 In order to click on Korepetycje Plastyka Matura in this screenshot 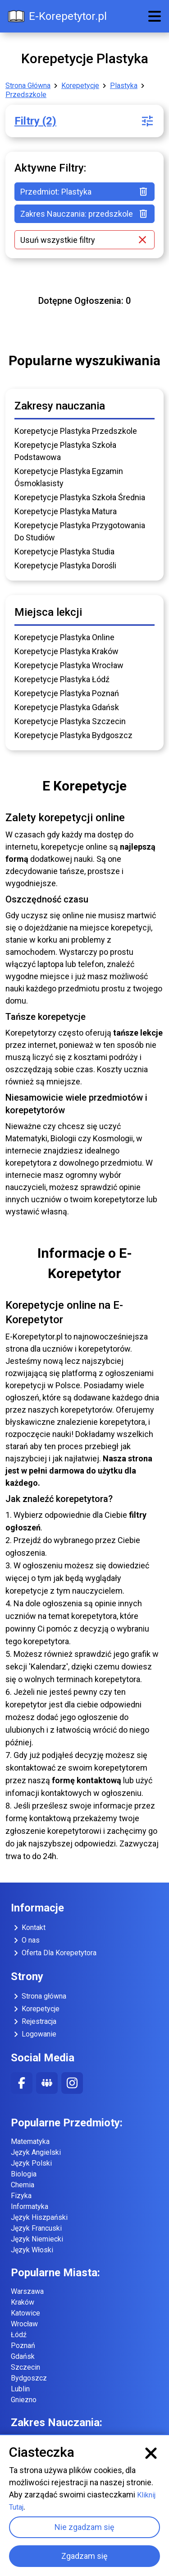, I will do `click(65, 511)`.